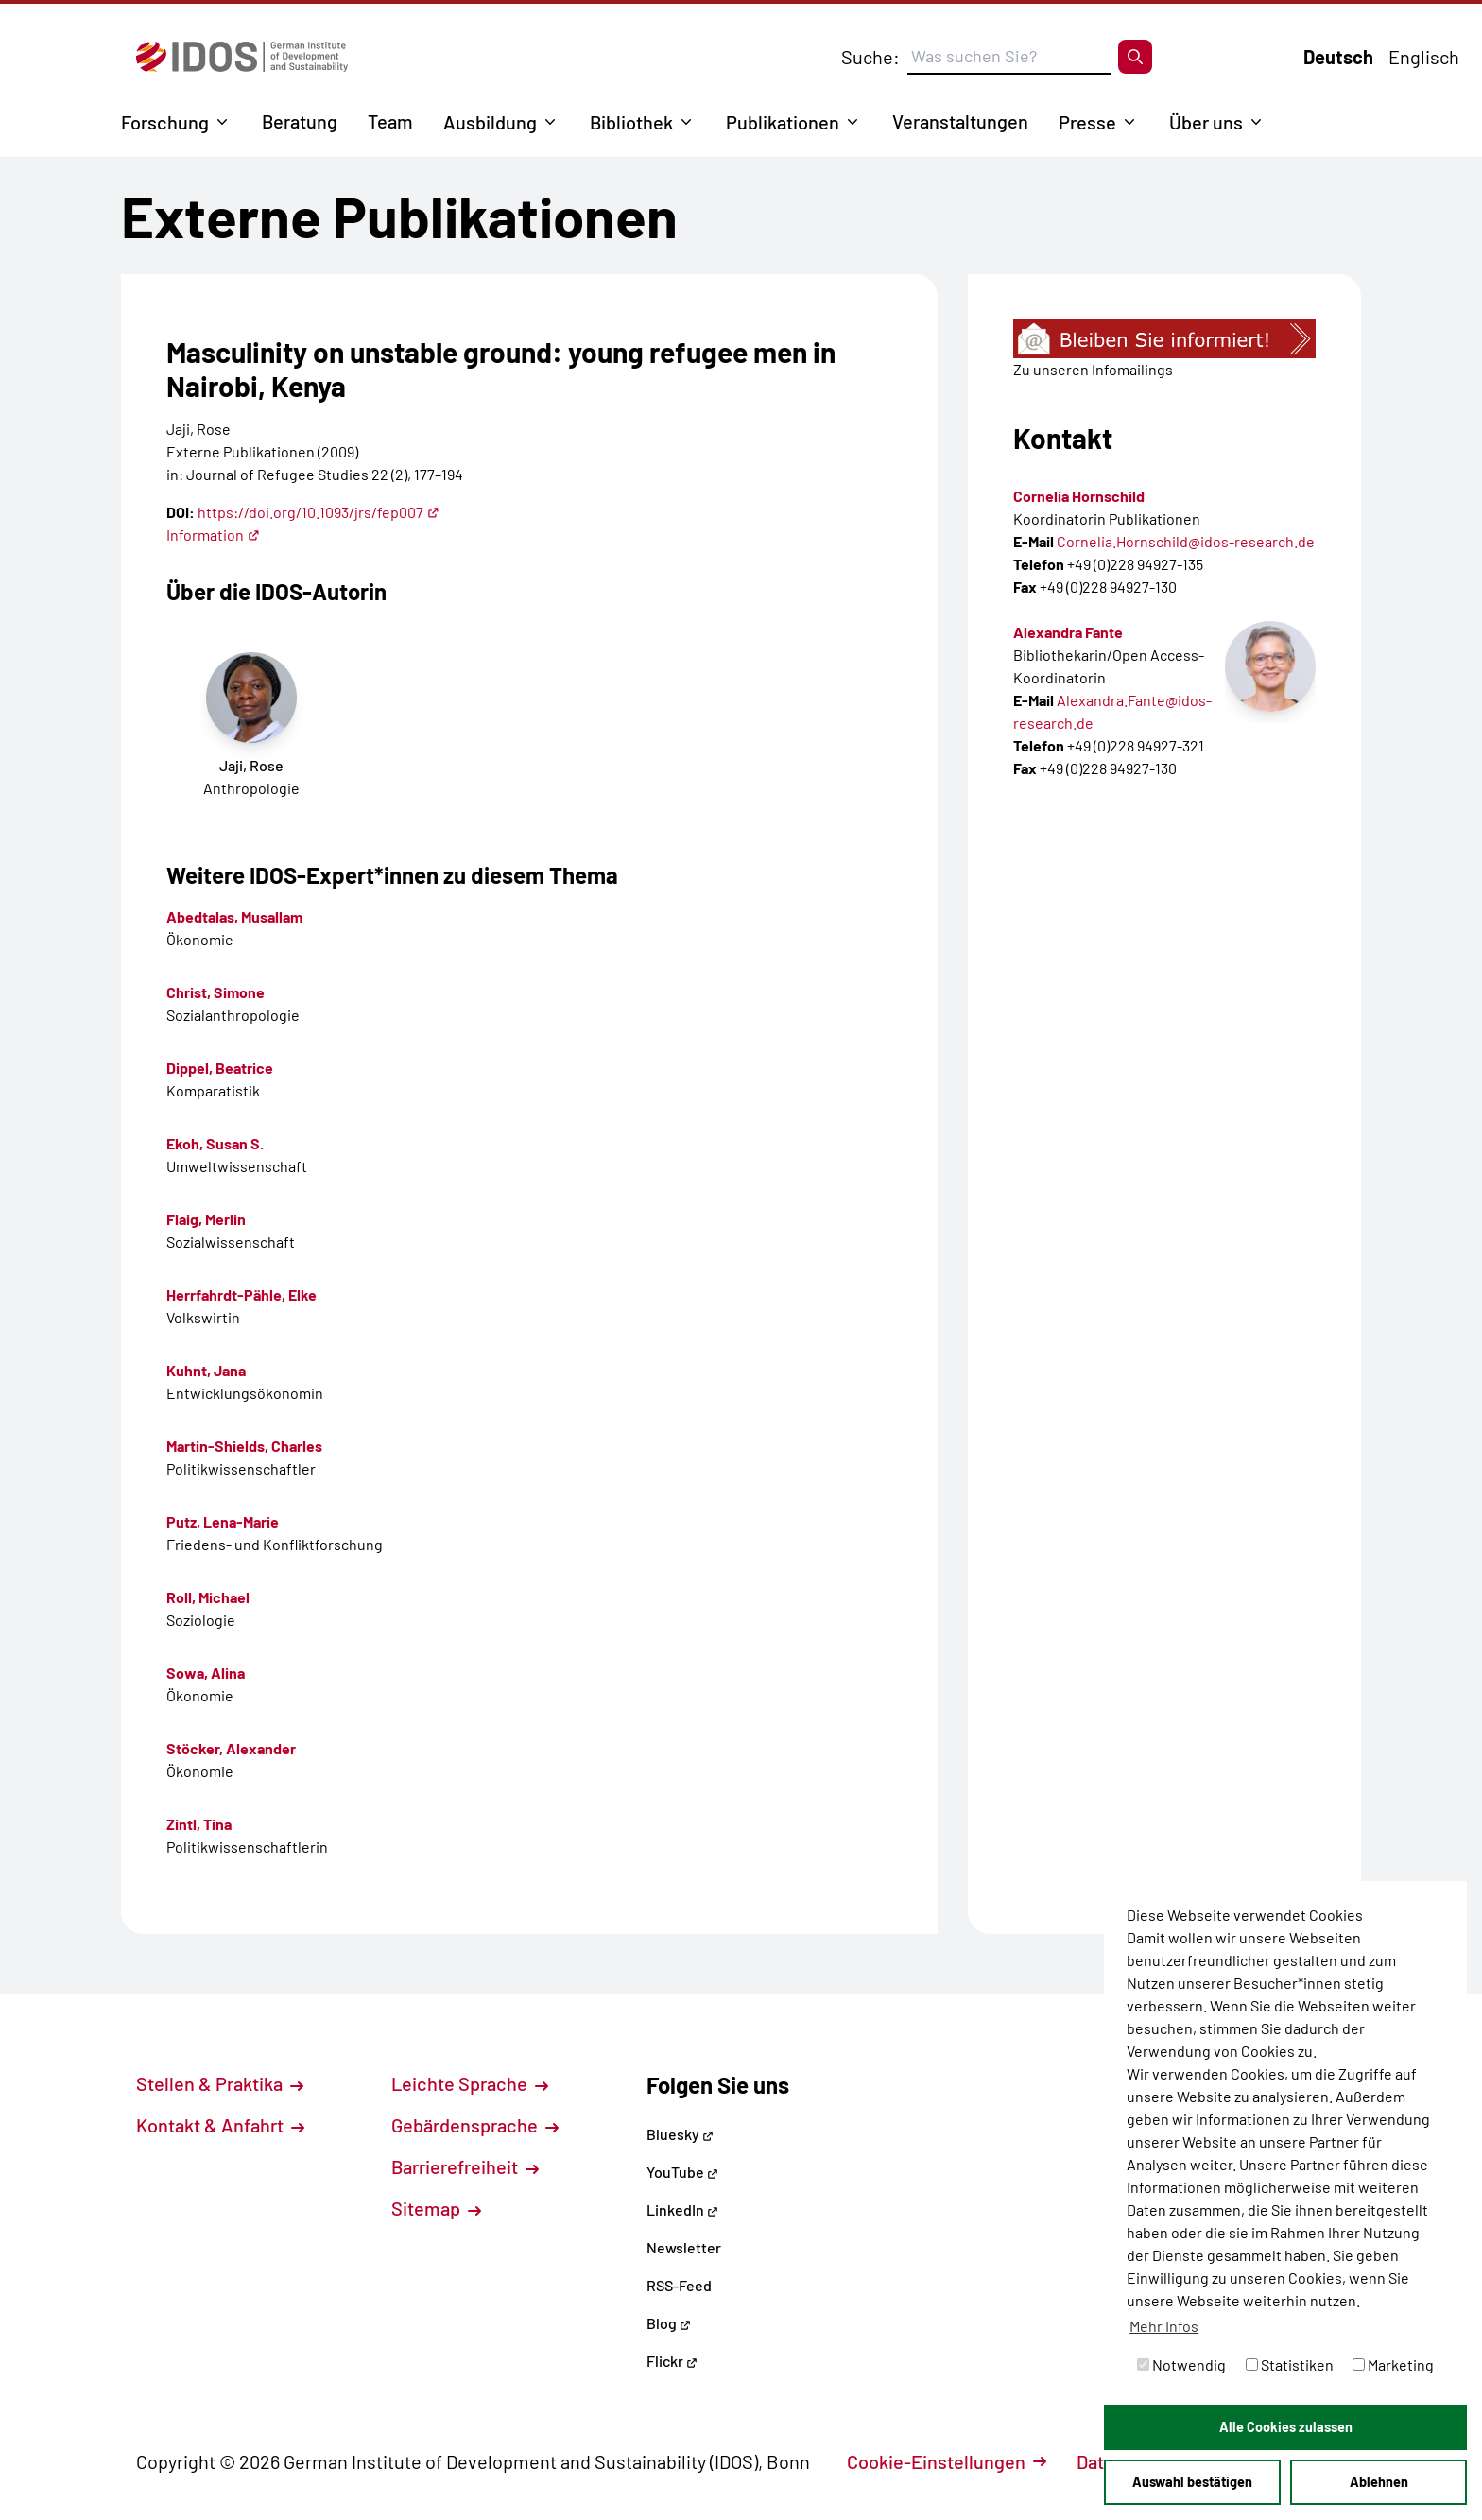  Describe the element at coordinates (679, 2285) in the screenshot. I see `RSS-Feed` at that location.